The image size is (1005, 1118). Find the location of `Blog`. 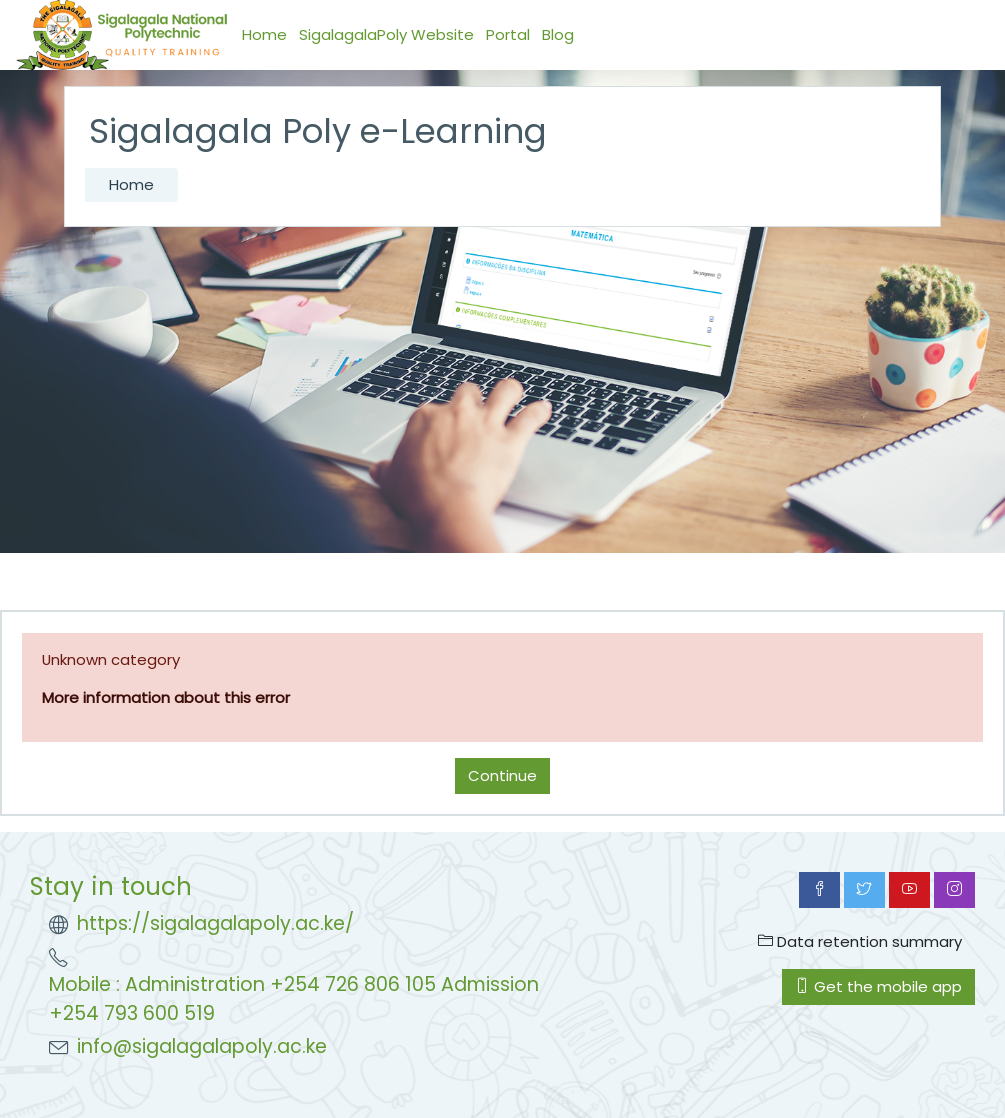

Blog is located at coordinates (558, 34).